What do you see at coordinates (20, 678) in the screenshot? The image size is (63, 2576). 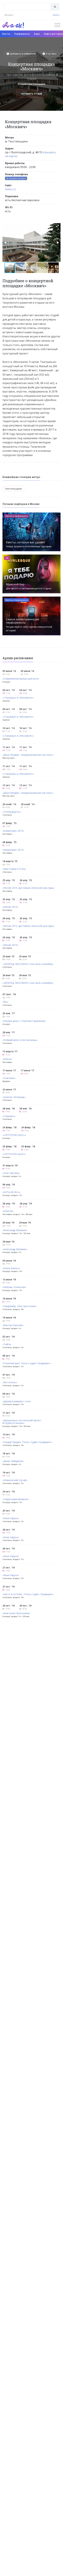 I see `«Современная музыка для всех»` at bounding box center [20, 678].